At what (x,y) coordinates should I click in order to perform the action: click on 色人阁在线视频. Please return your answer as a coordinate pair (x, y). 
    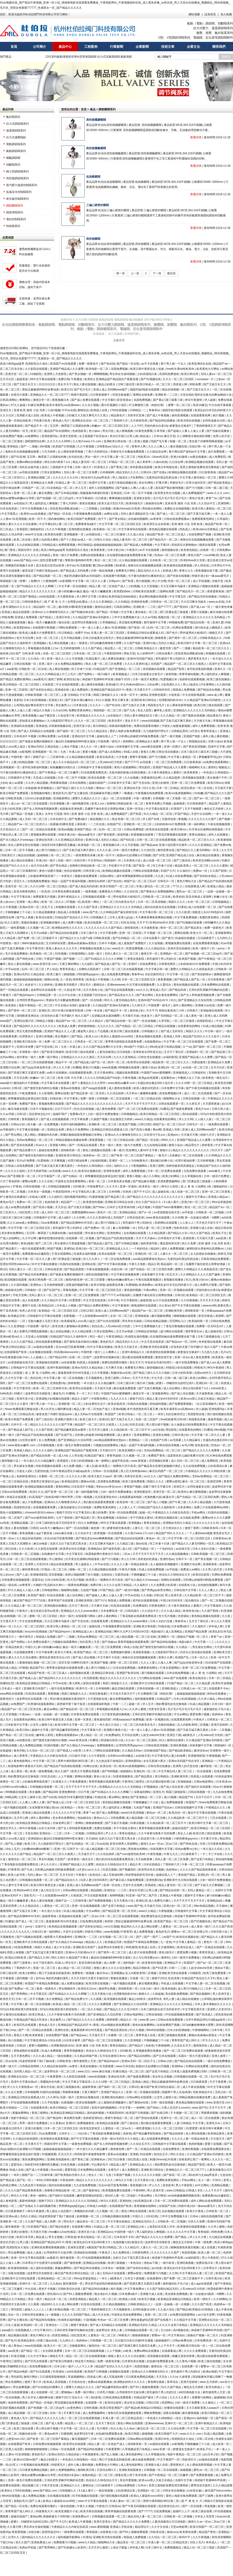
    Looking at the image, I should click on (58, 643).